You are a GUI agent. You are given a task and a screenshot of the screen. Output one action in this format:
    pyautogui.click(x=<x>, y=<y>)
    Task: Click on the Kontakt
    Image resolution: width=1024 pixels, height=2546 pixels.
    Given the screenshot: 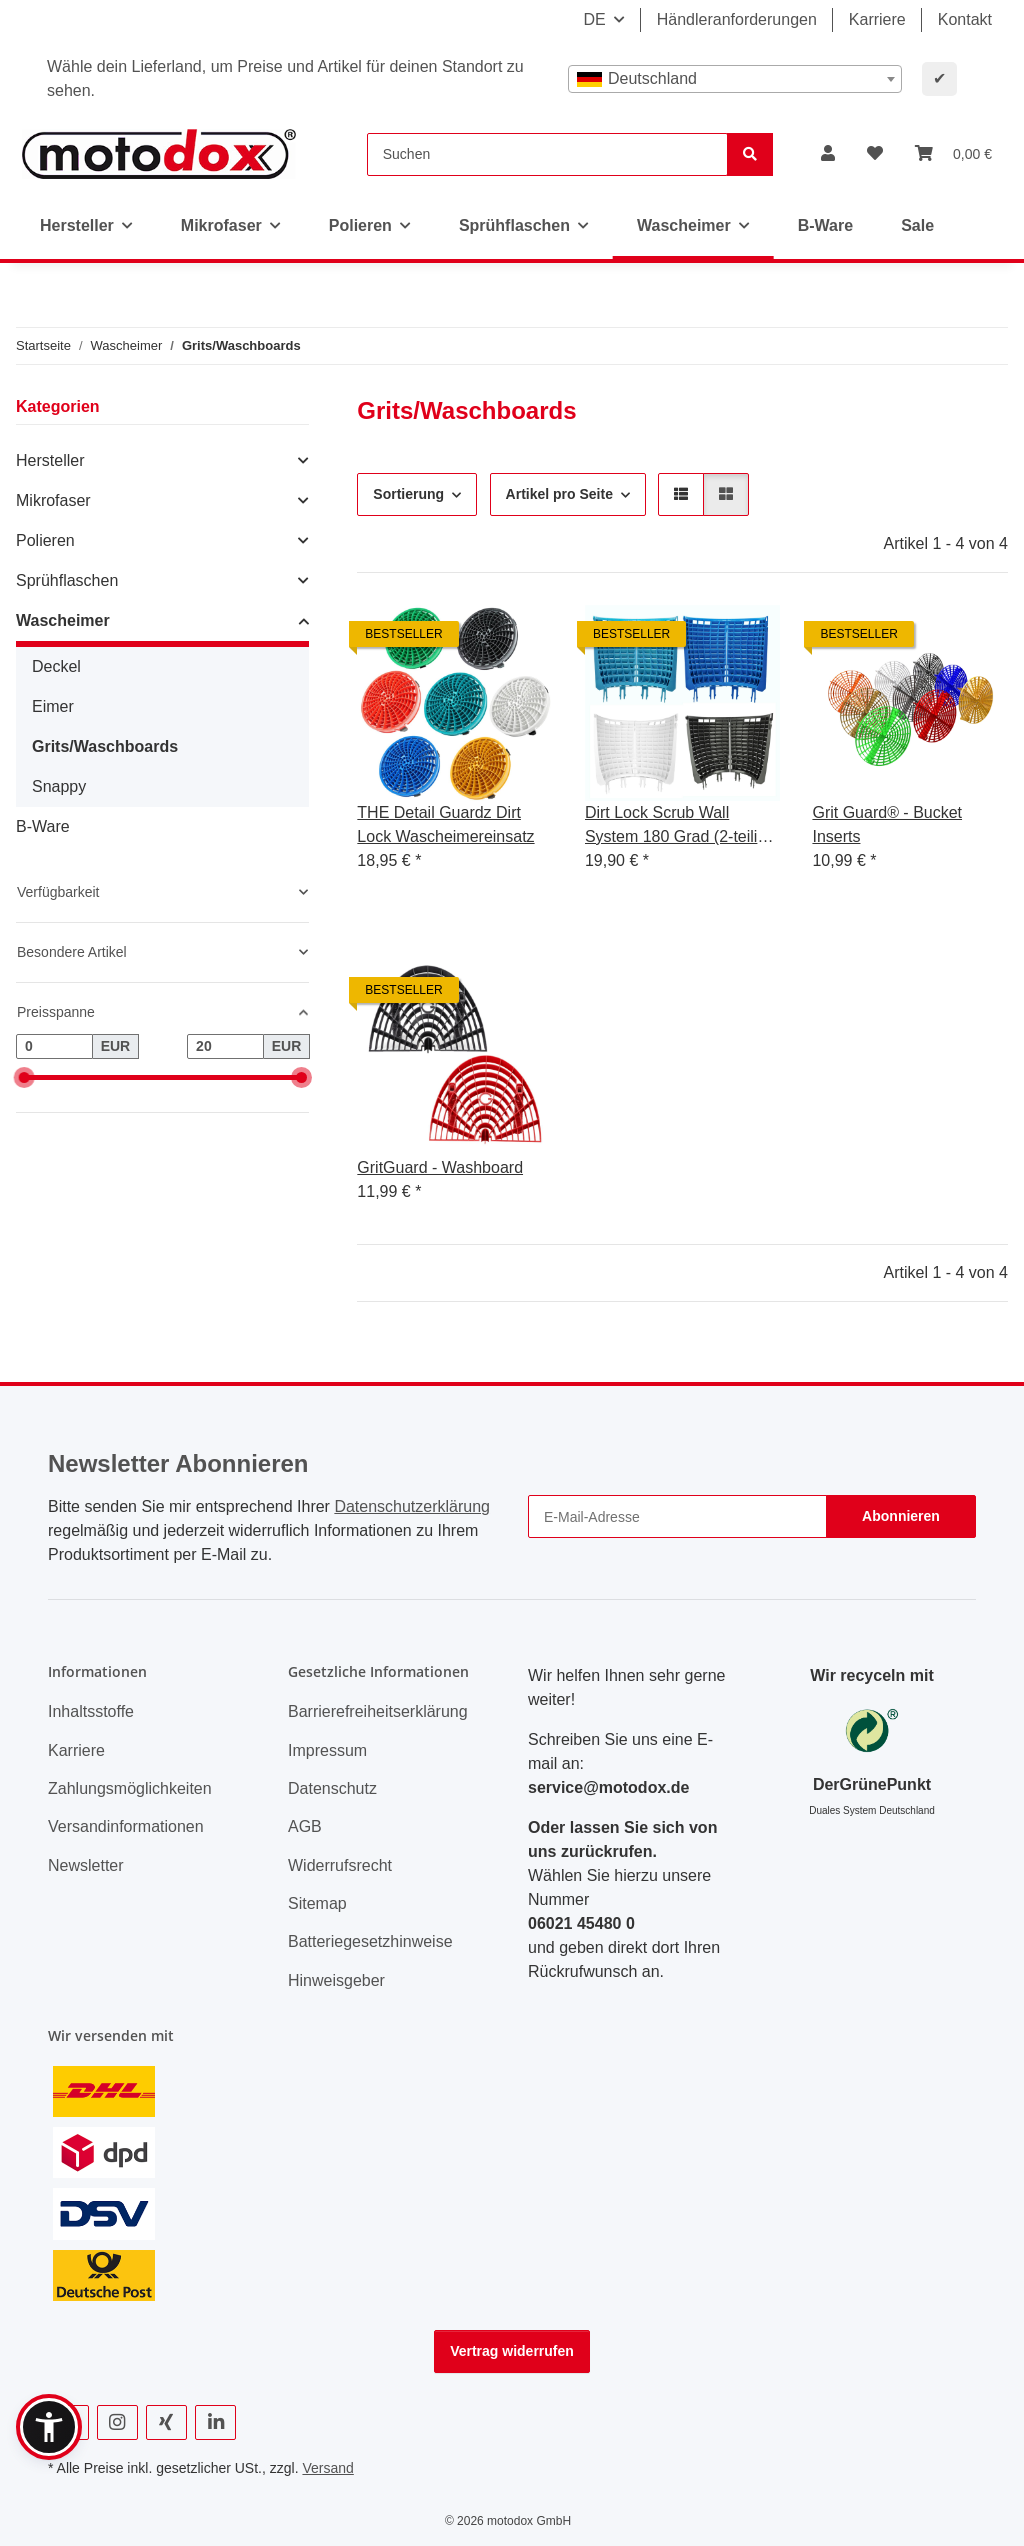 What is the action you would take?
    pyautogui.click(x=965, y=19)
    